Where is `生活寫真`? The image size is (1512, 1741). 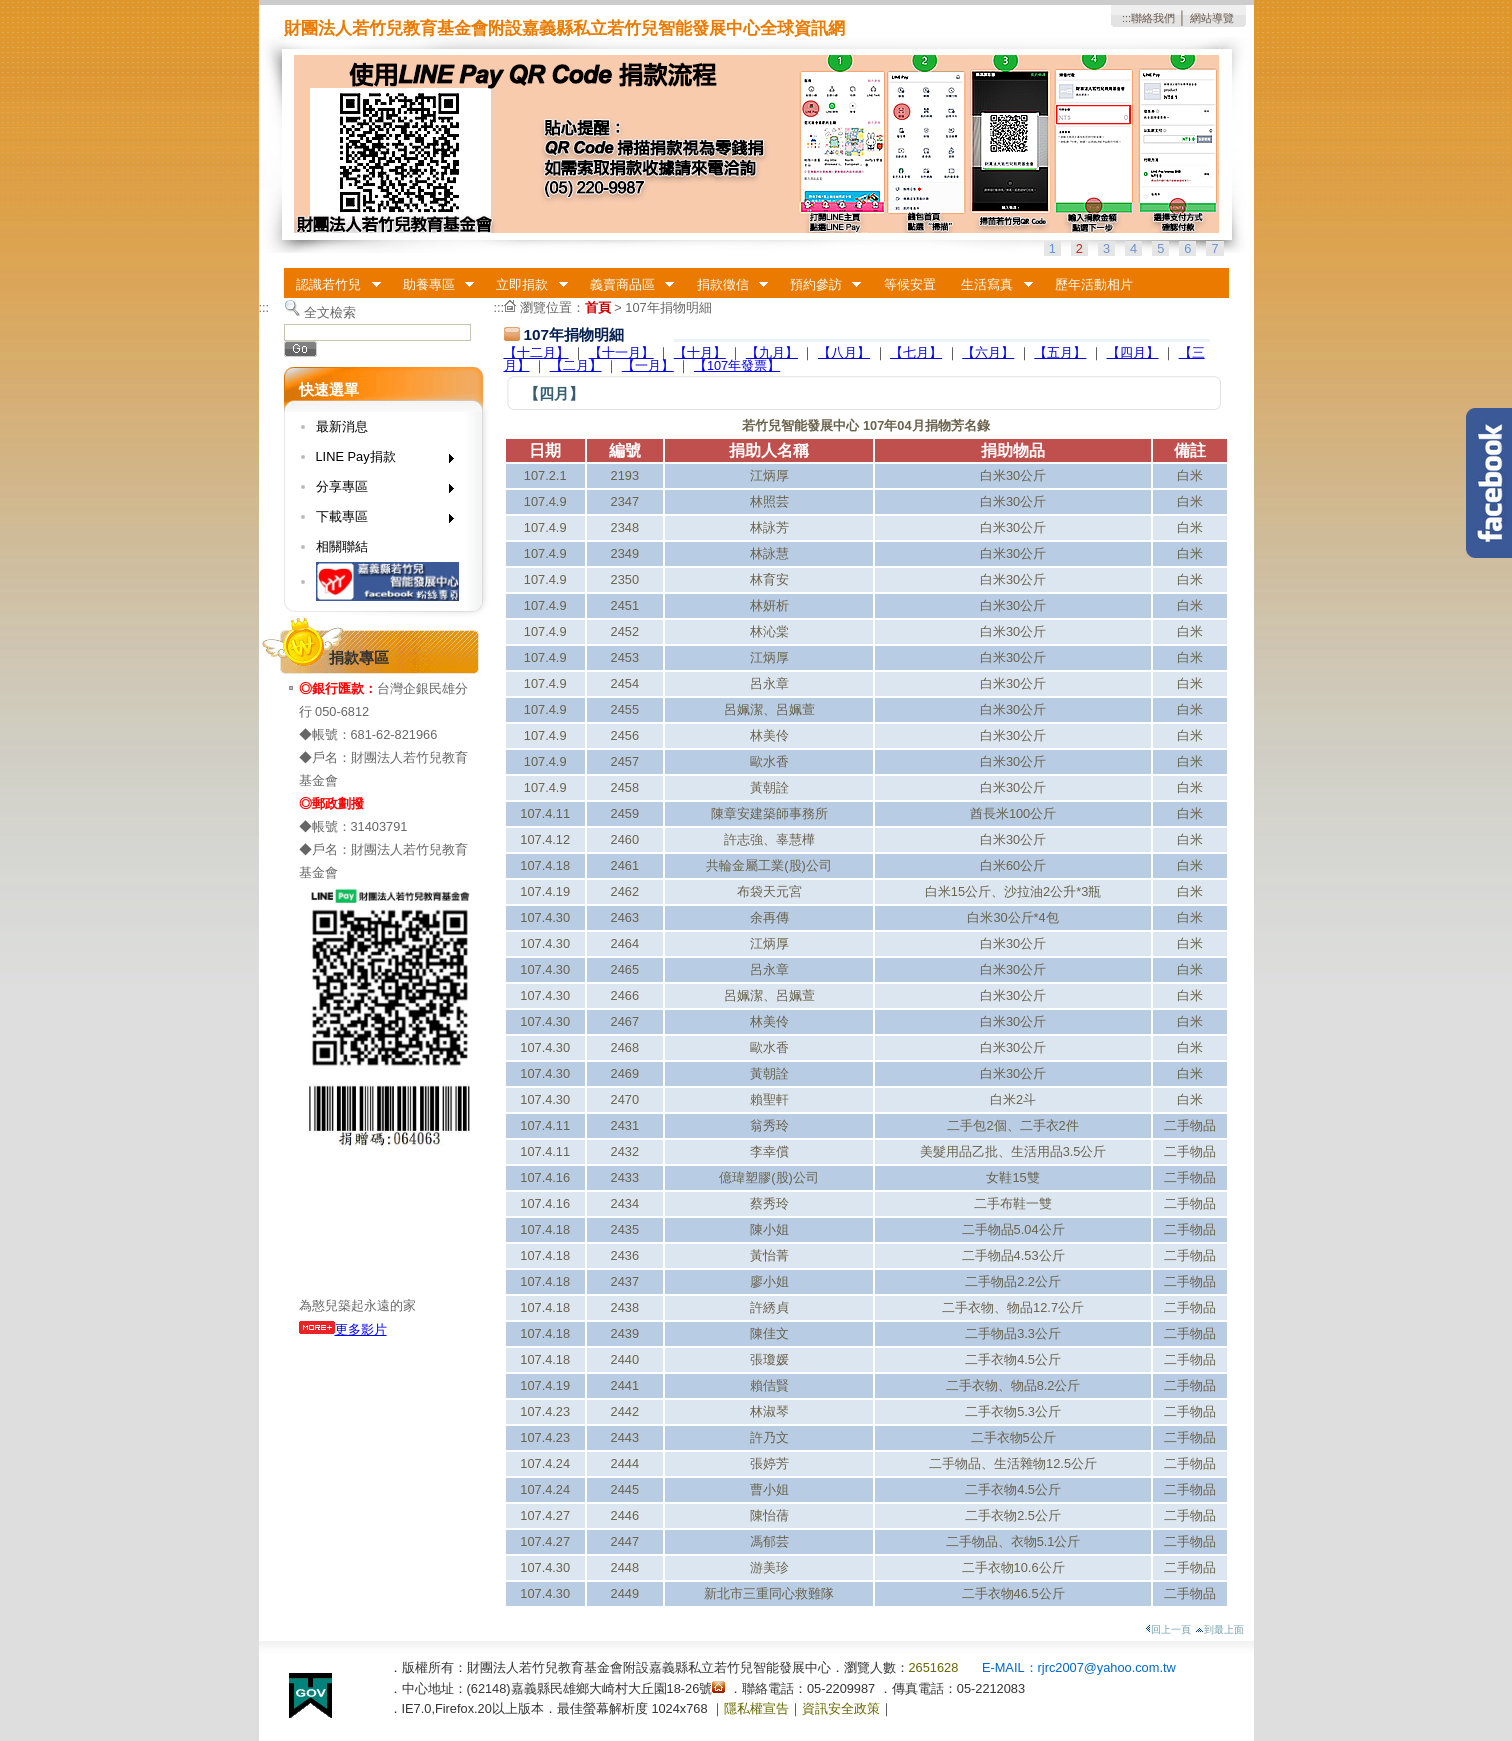 生活寫真 is located at coordinates (991, 285).